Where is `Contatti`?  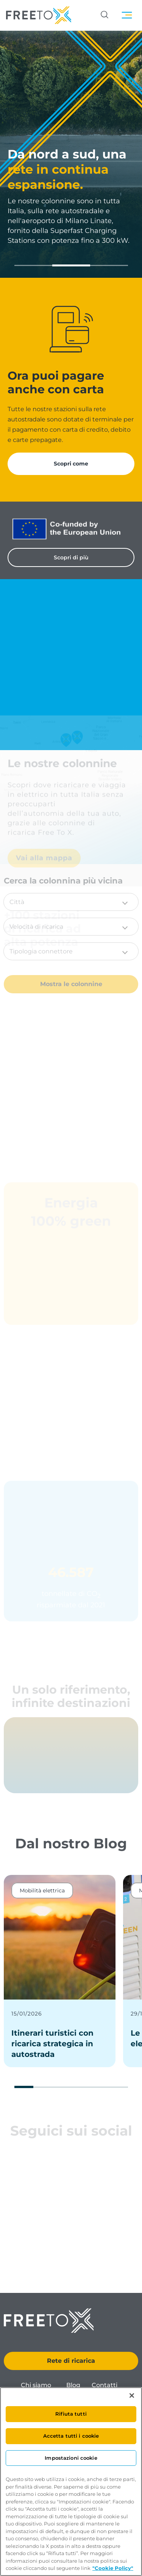 Contatti is located at coordinates (104, 2385).